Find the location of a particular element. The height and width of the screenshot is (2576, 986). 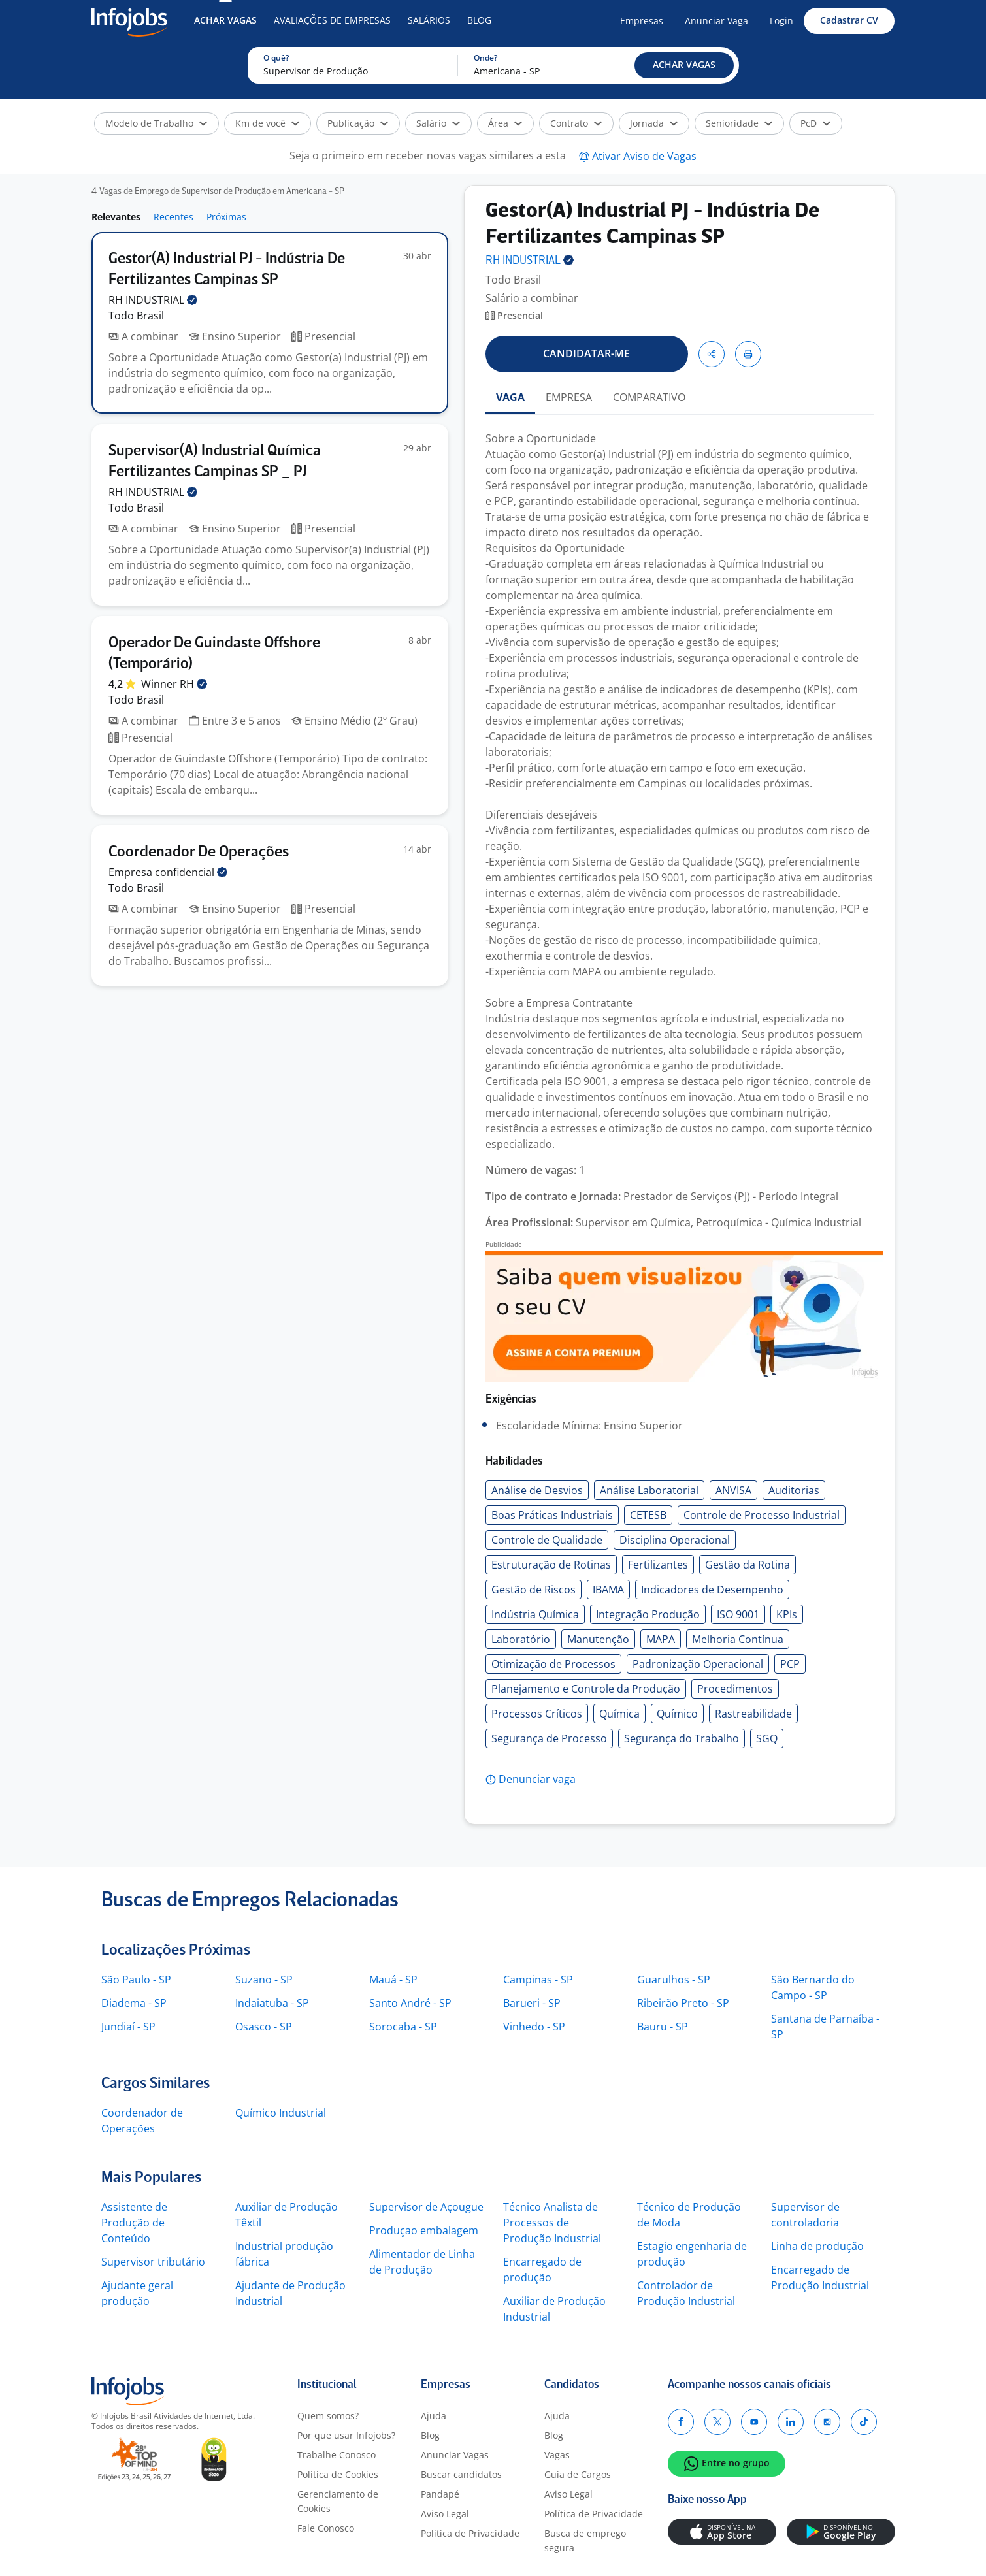

Vagas is located at coordinates (557, 2455).